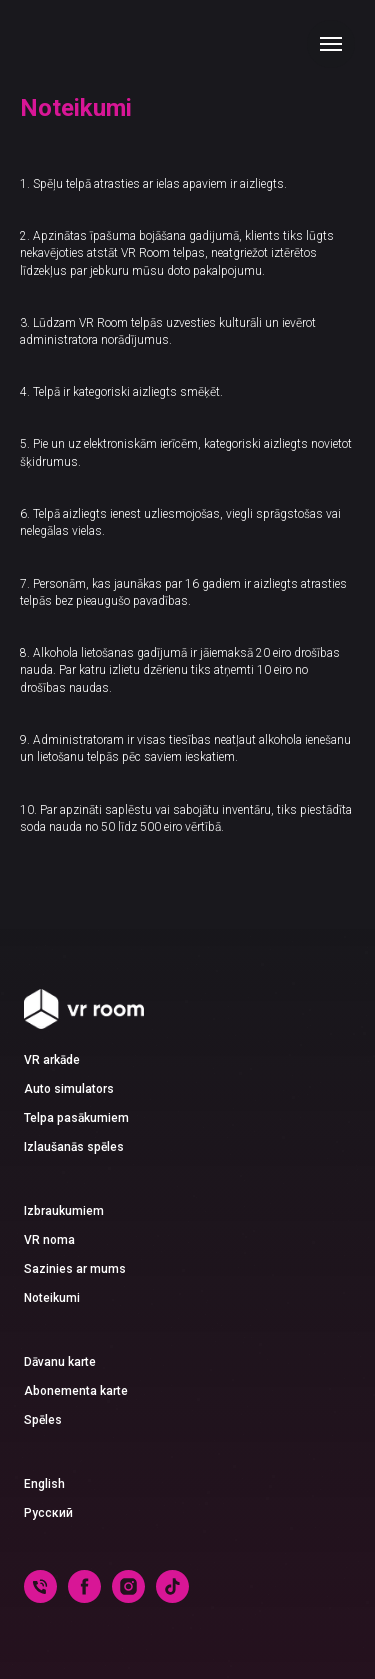 The image size is (375, 1679). Describe the element at coordinates (44, 1484) in the screenshot. I see `English` at that location.